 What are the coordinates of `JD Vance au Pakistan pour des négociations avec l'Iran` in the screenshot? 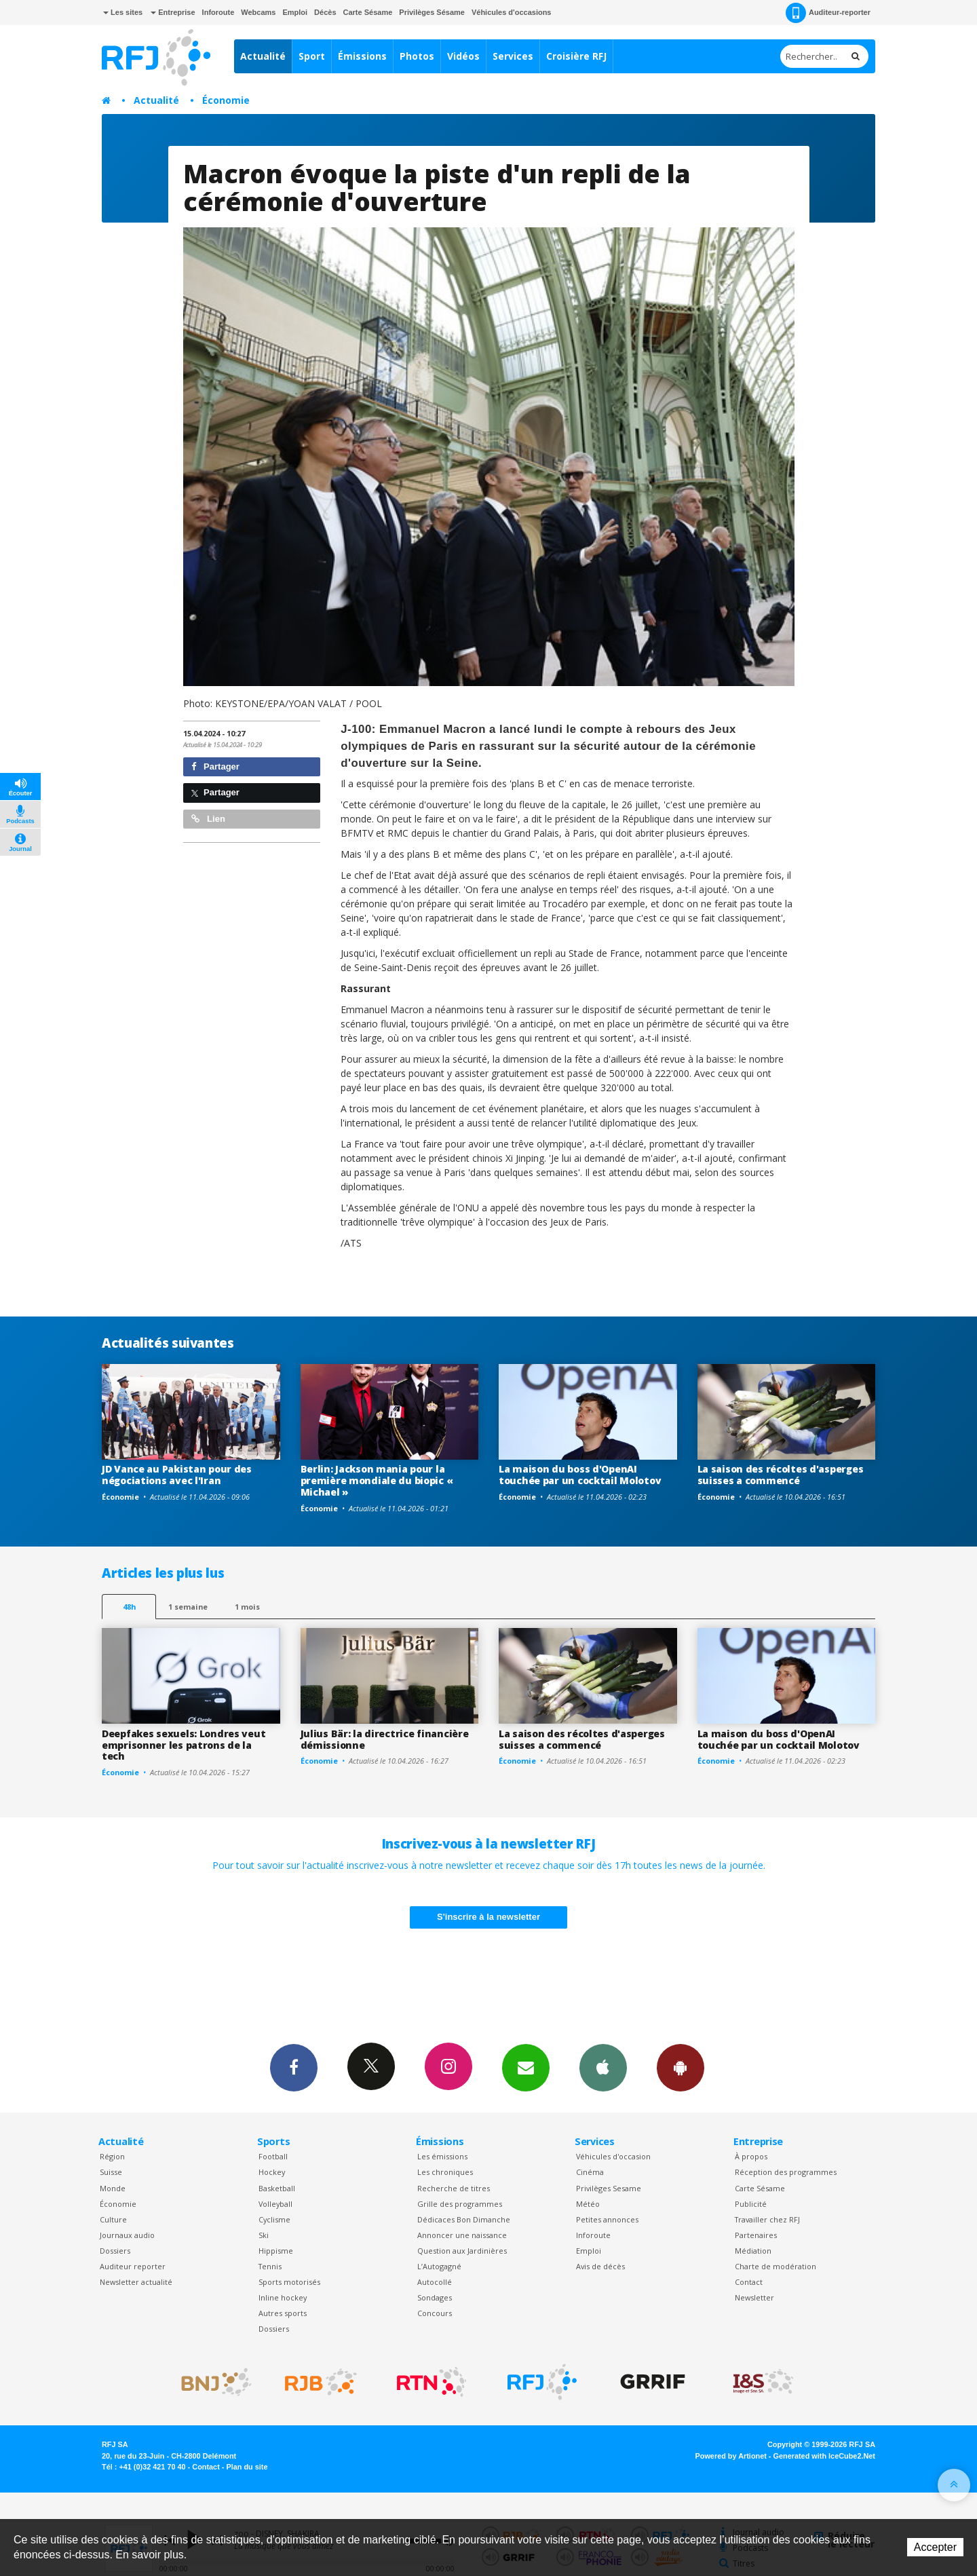 It's located at (177, 1474).